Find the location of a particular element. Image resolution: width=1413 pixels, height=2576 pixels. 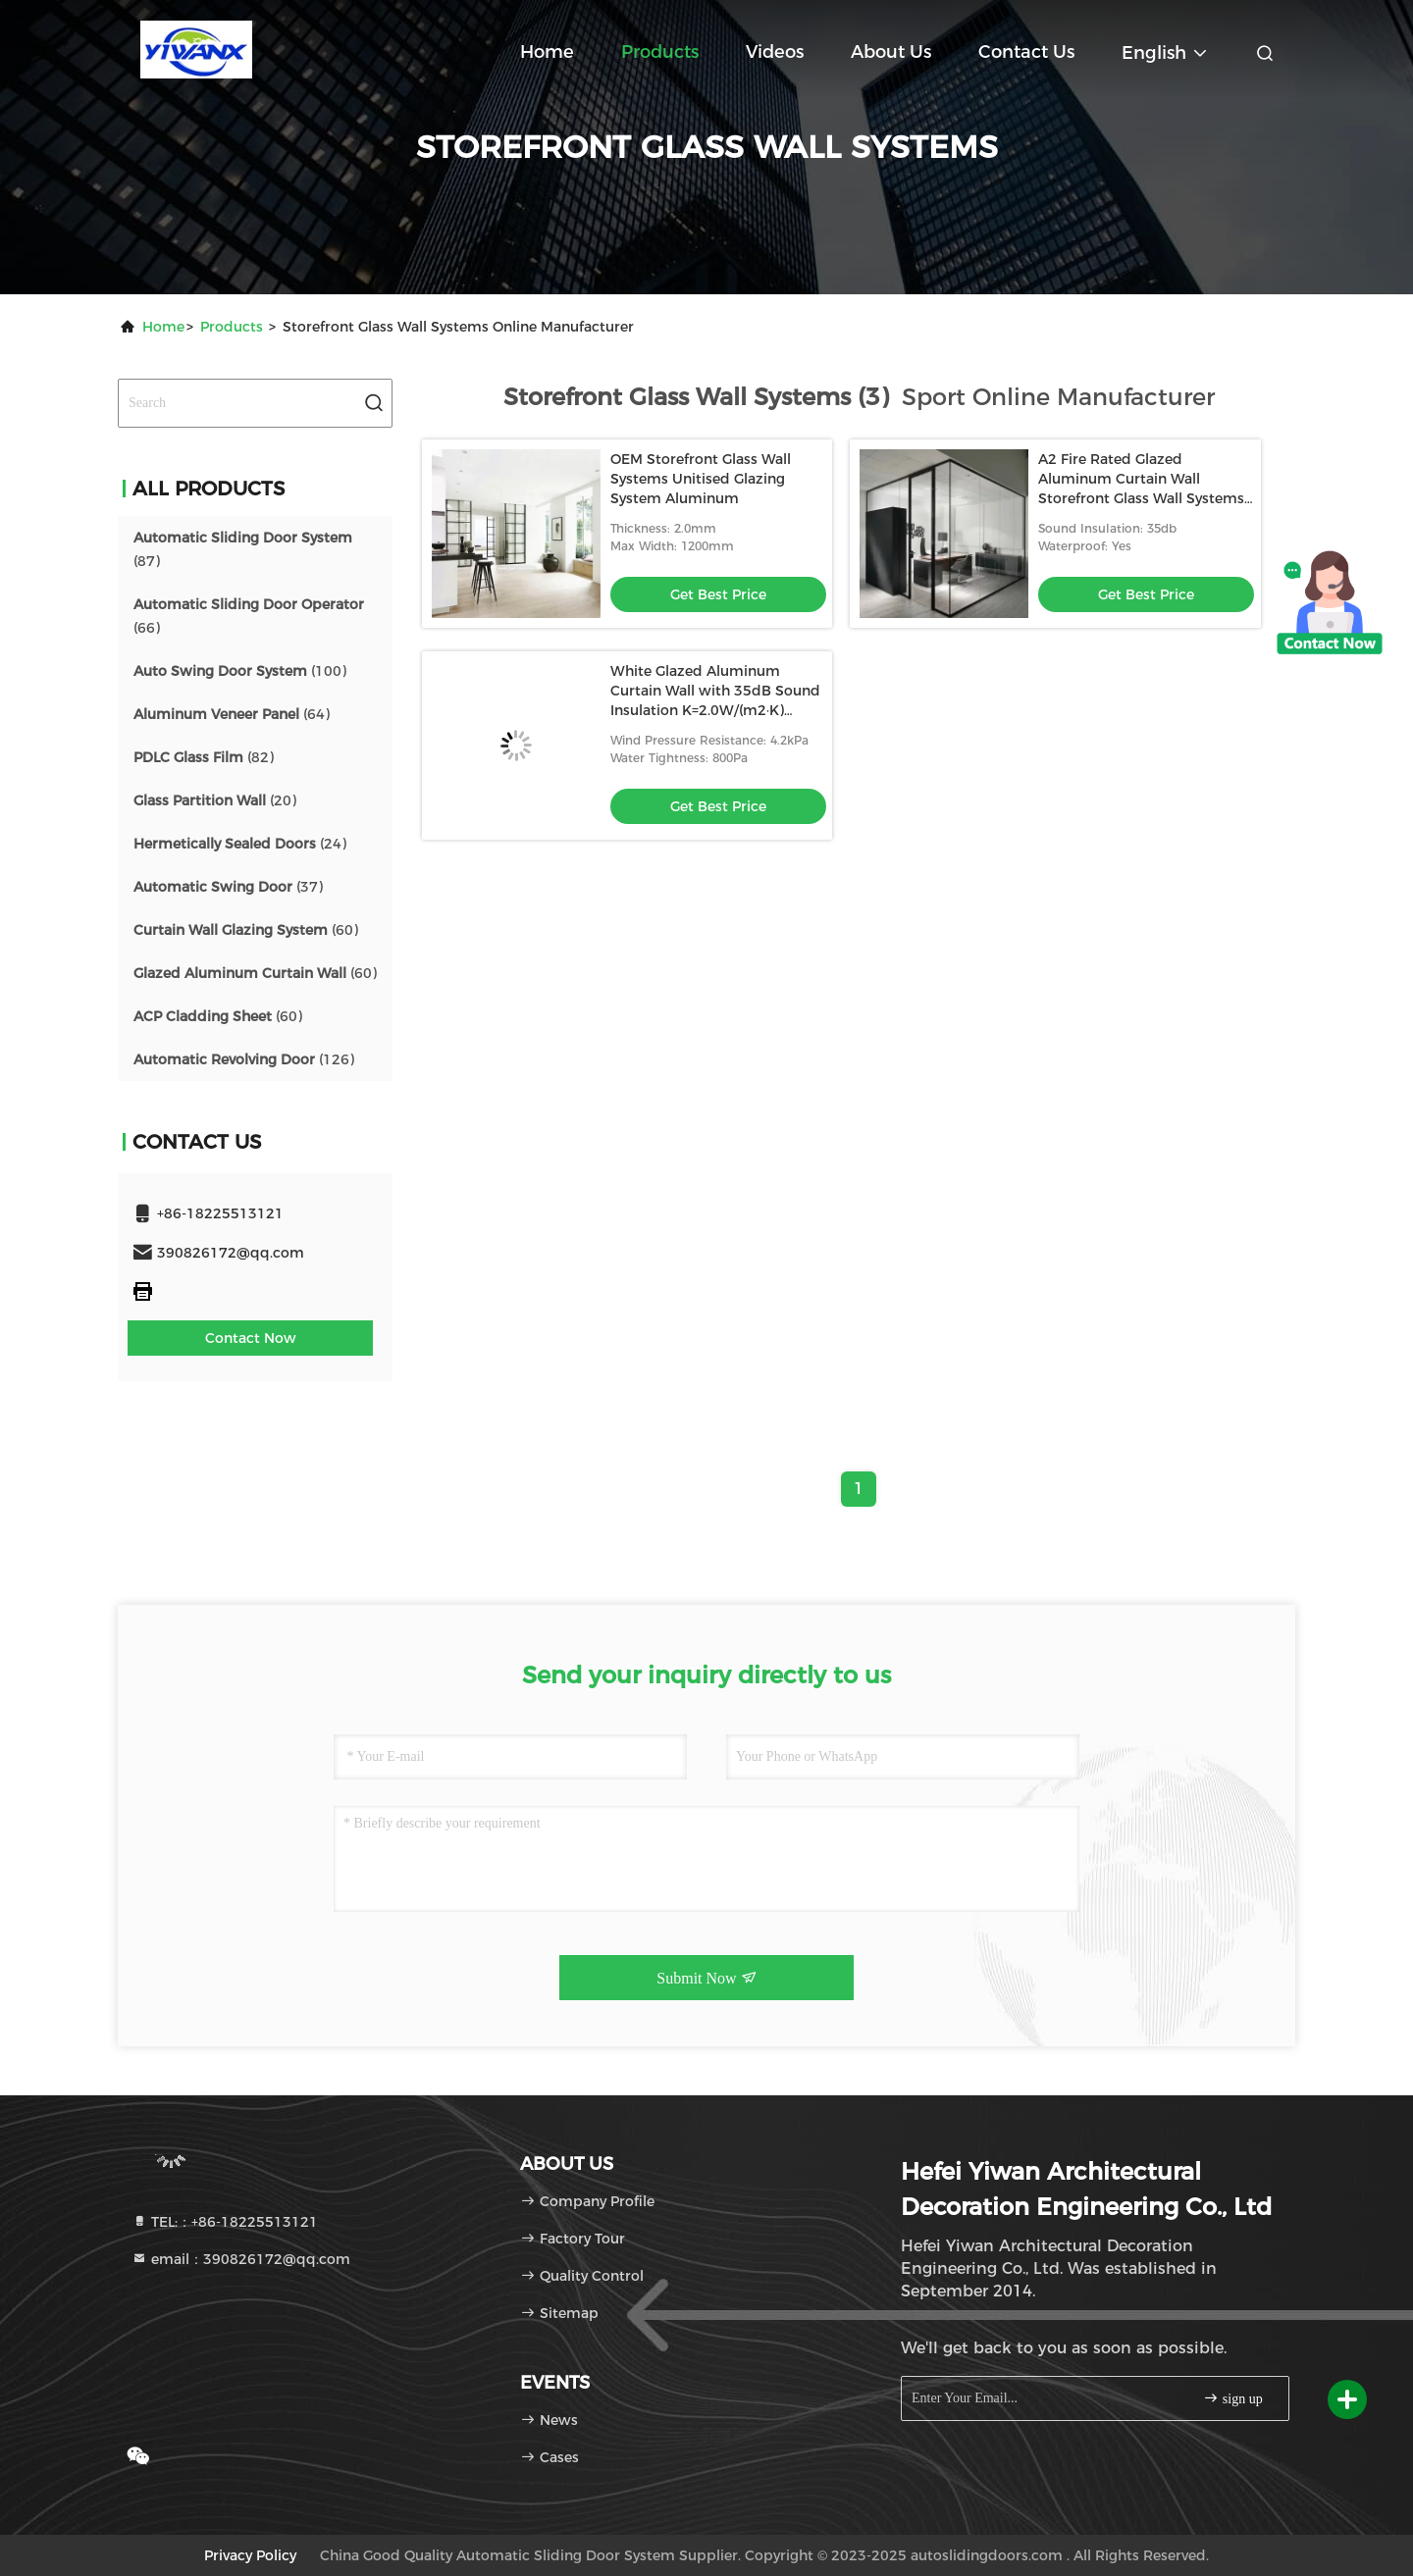

(24) is located at coordinates (239, 843).